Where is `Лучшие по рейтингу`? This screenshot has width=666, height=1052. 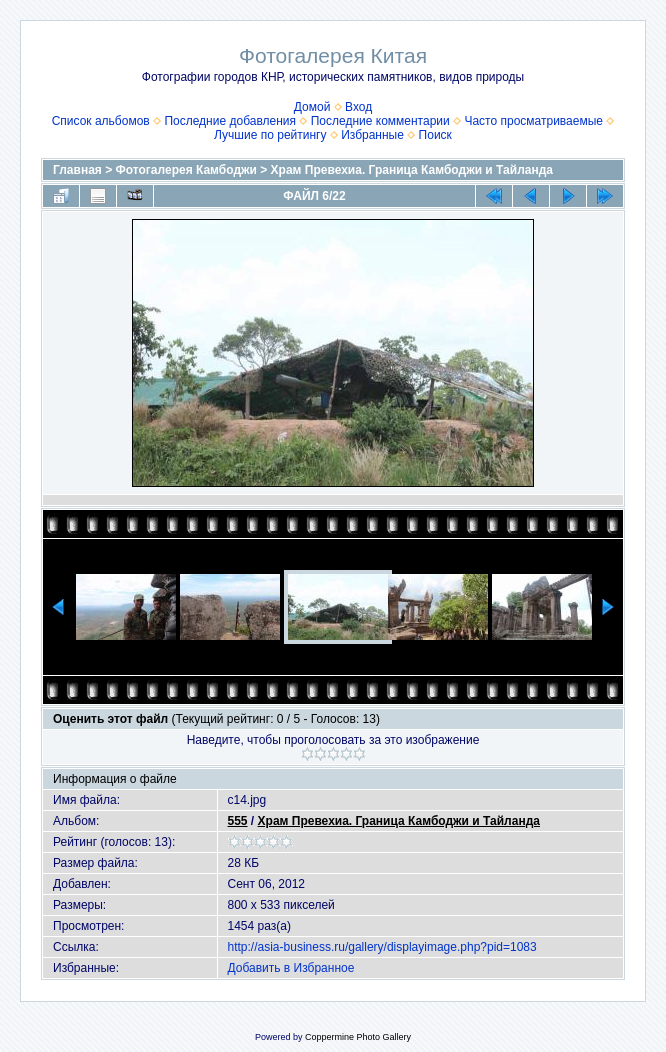
Лучшие по рейтингу is located at coordinates (270, 135).